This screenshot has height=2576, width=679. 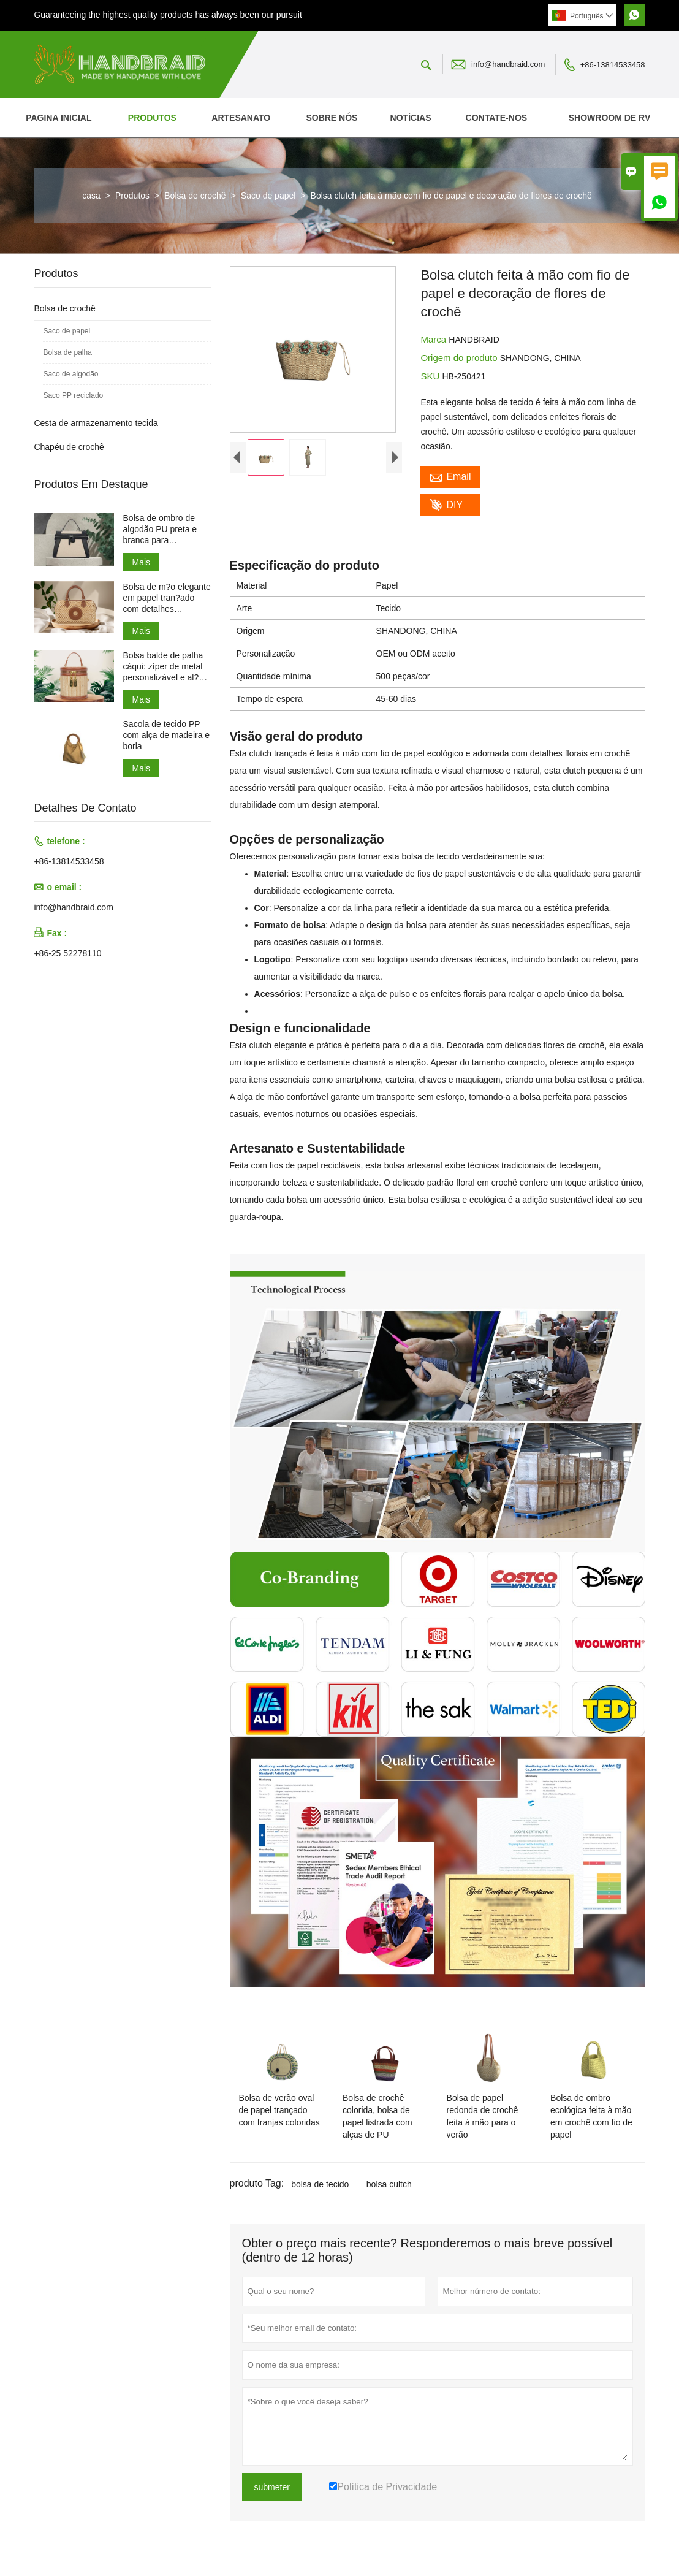 I want to click on Sobre nós, so click(x=331, y=118).